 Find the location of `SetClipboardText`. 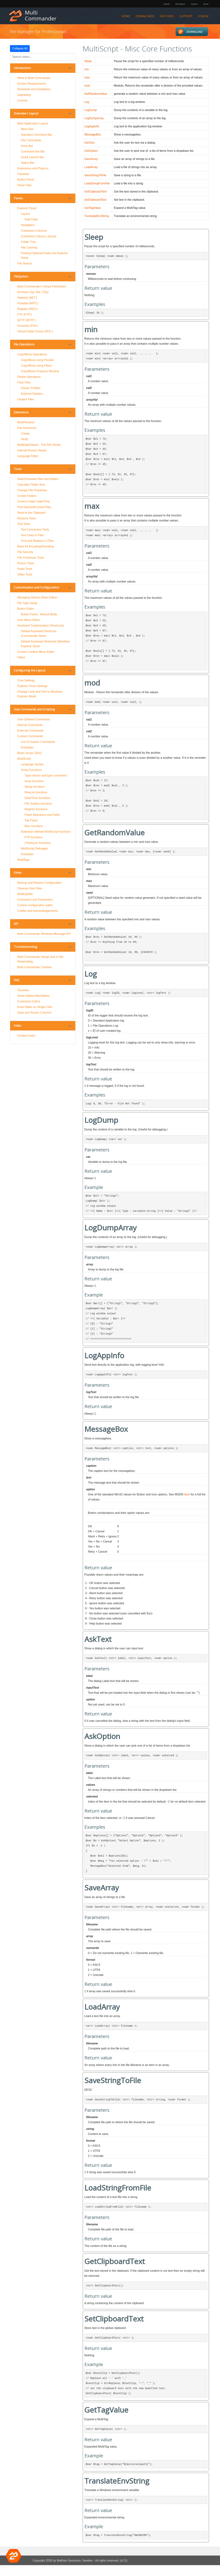

SetClipboardText is located at coordinates (95, 199).